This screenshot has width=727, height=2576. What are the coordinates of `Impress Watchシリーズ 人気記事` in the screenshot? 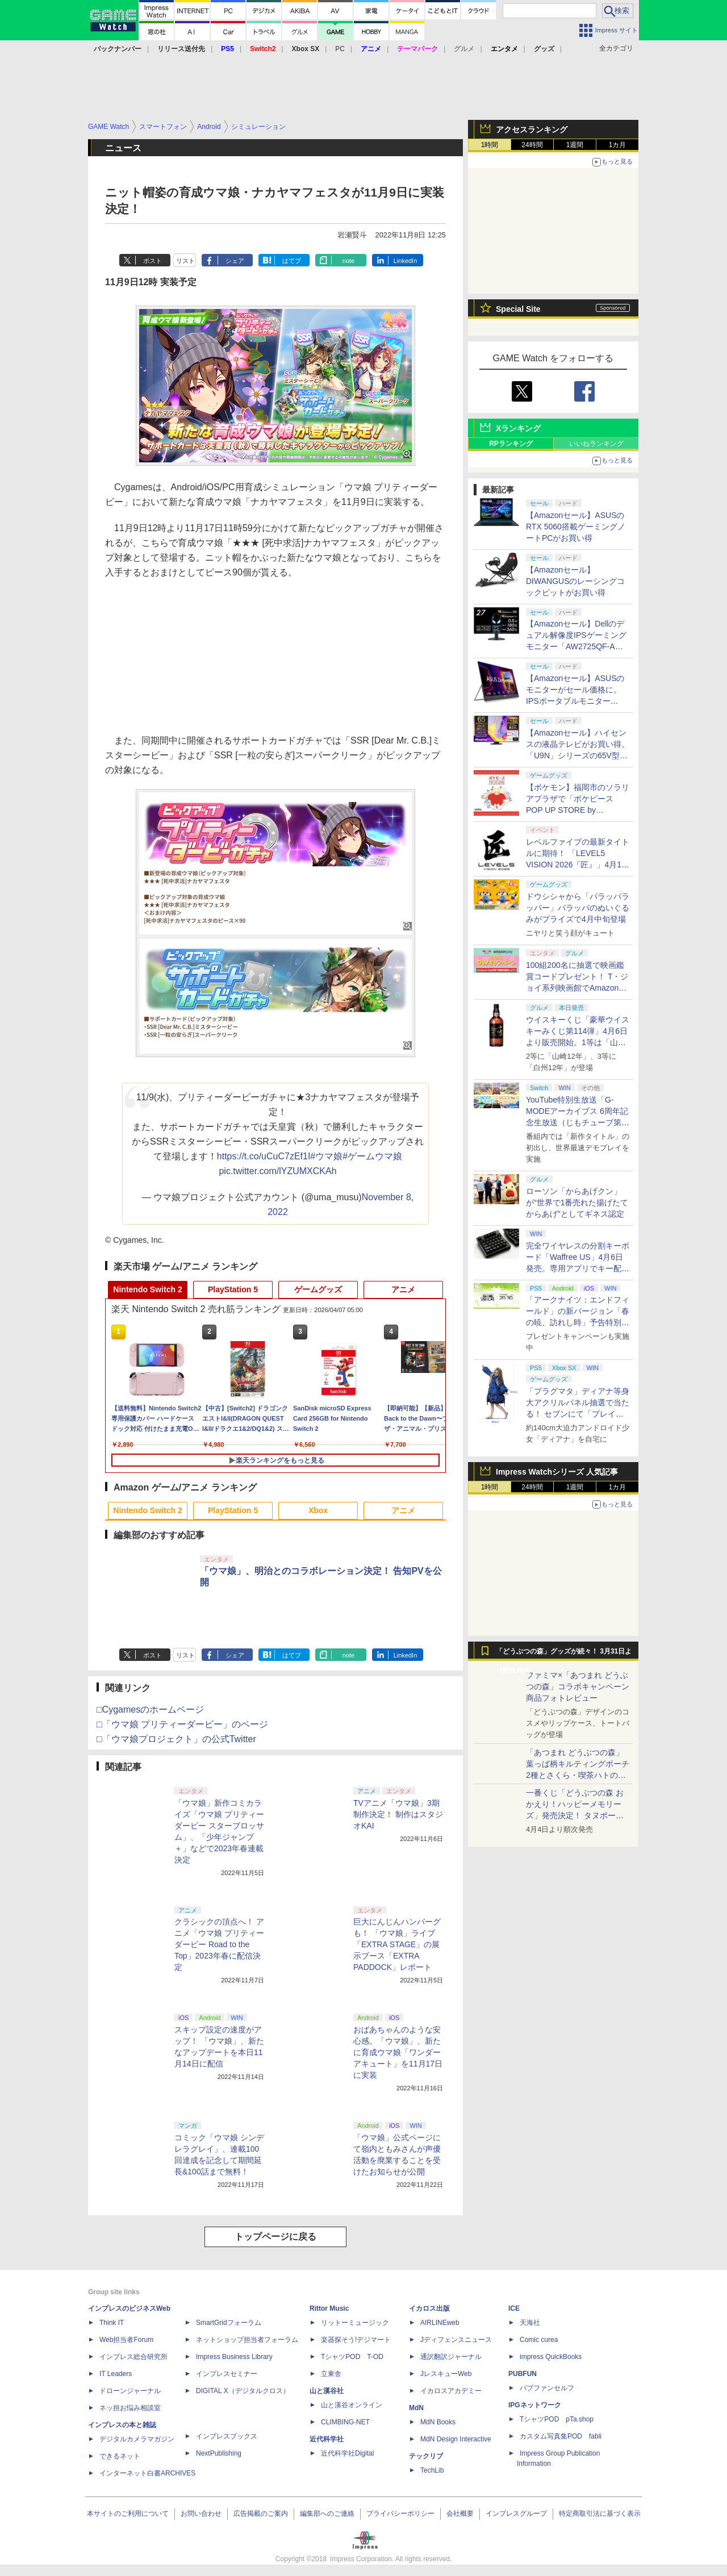 It's located at (557, 1471).